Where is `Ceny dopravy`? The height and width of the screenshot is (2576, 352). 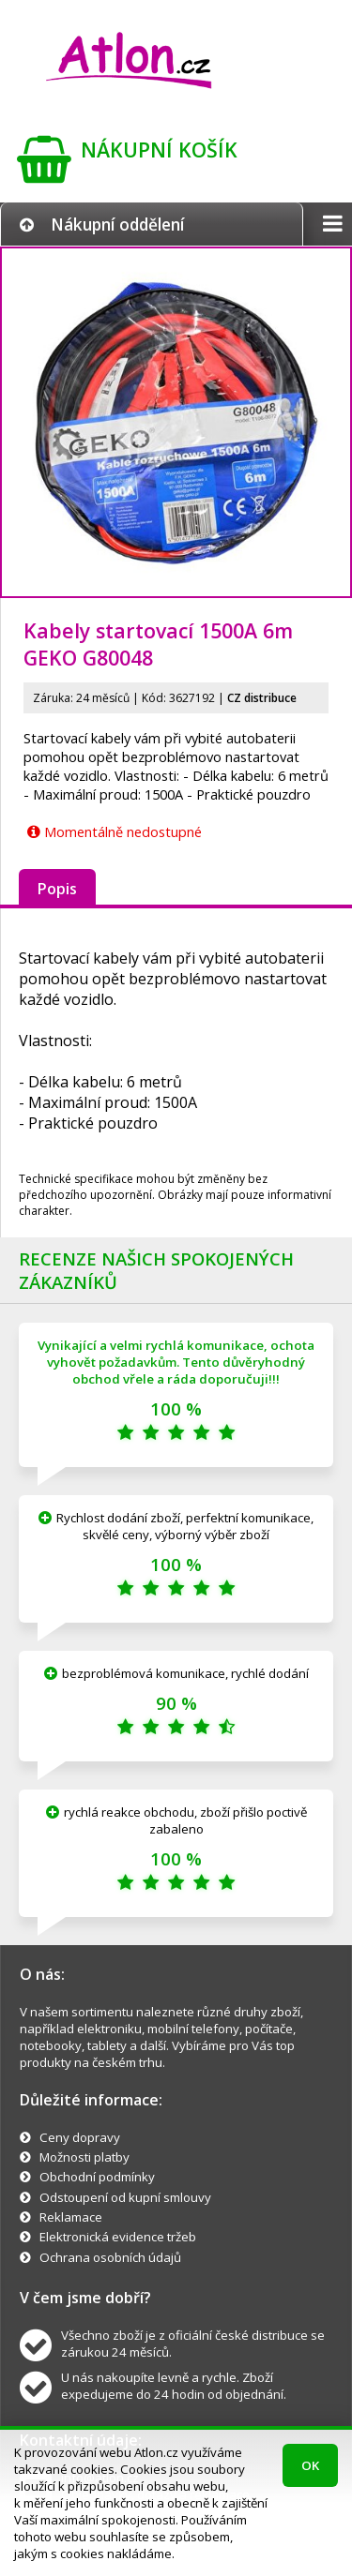 Ceny dopravy is located at coordinates (79, 2137).